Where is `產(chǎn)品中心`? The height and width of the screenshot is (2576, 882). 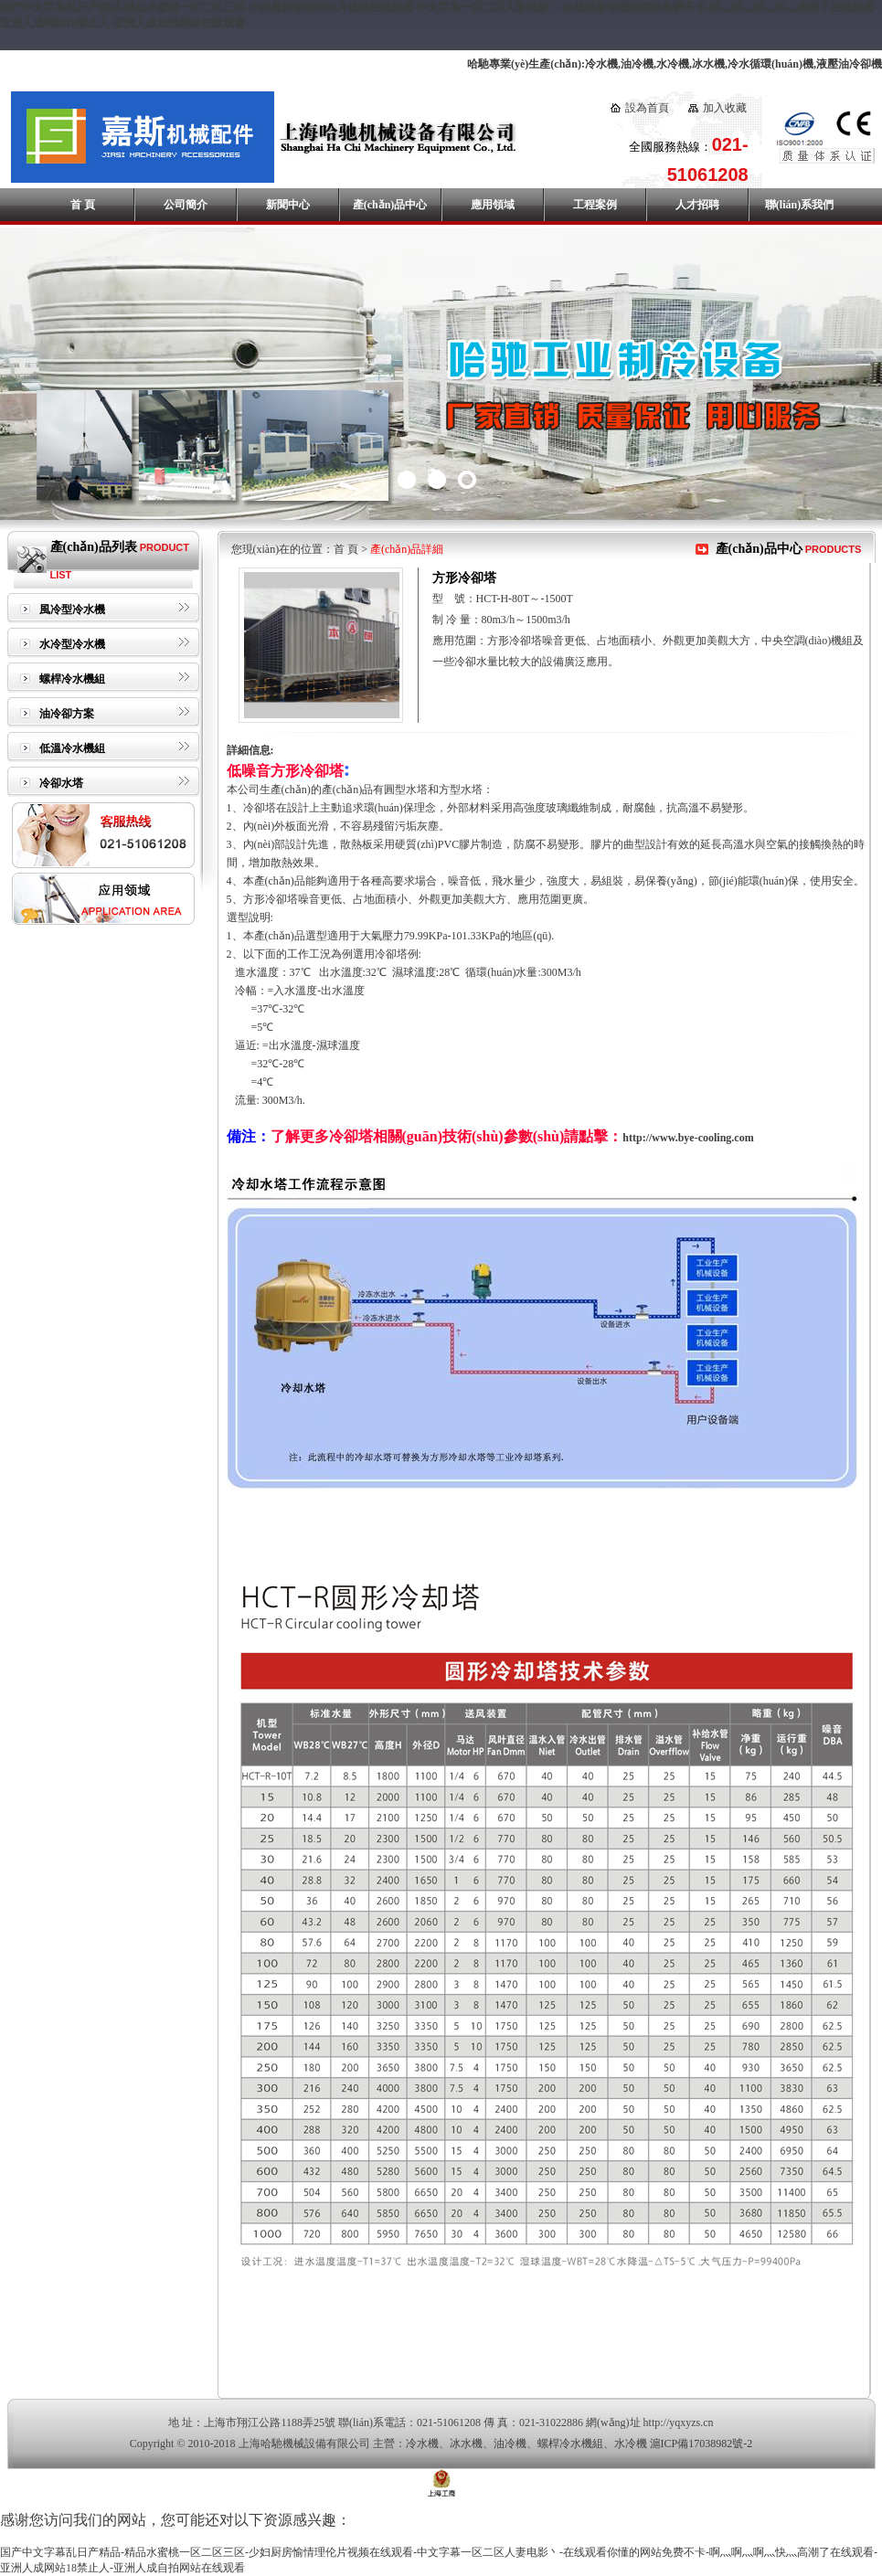
產(chǎn)品中心 is located at coordinates (390, 204).